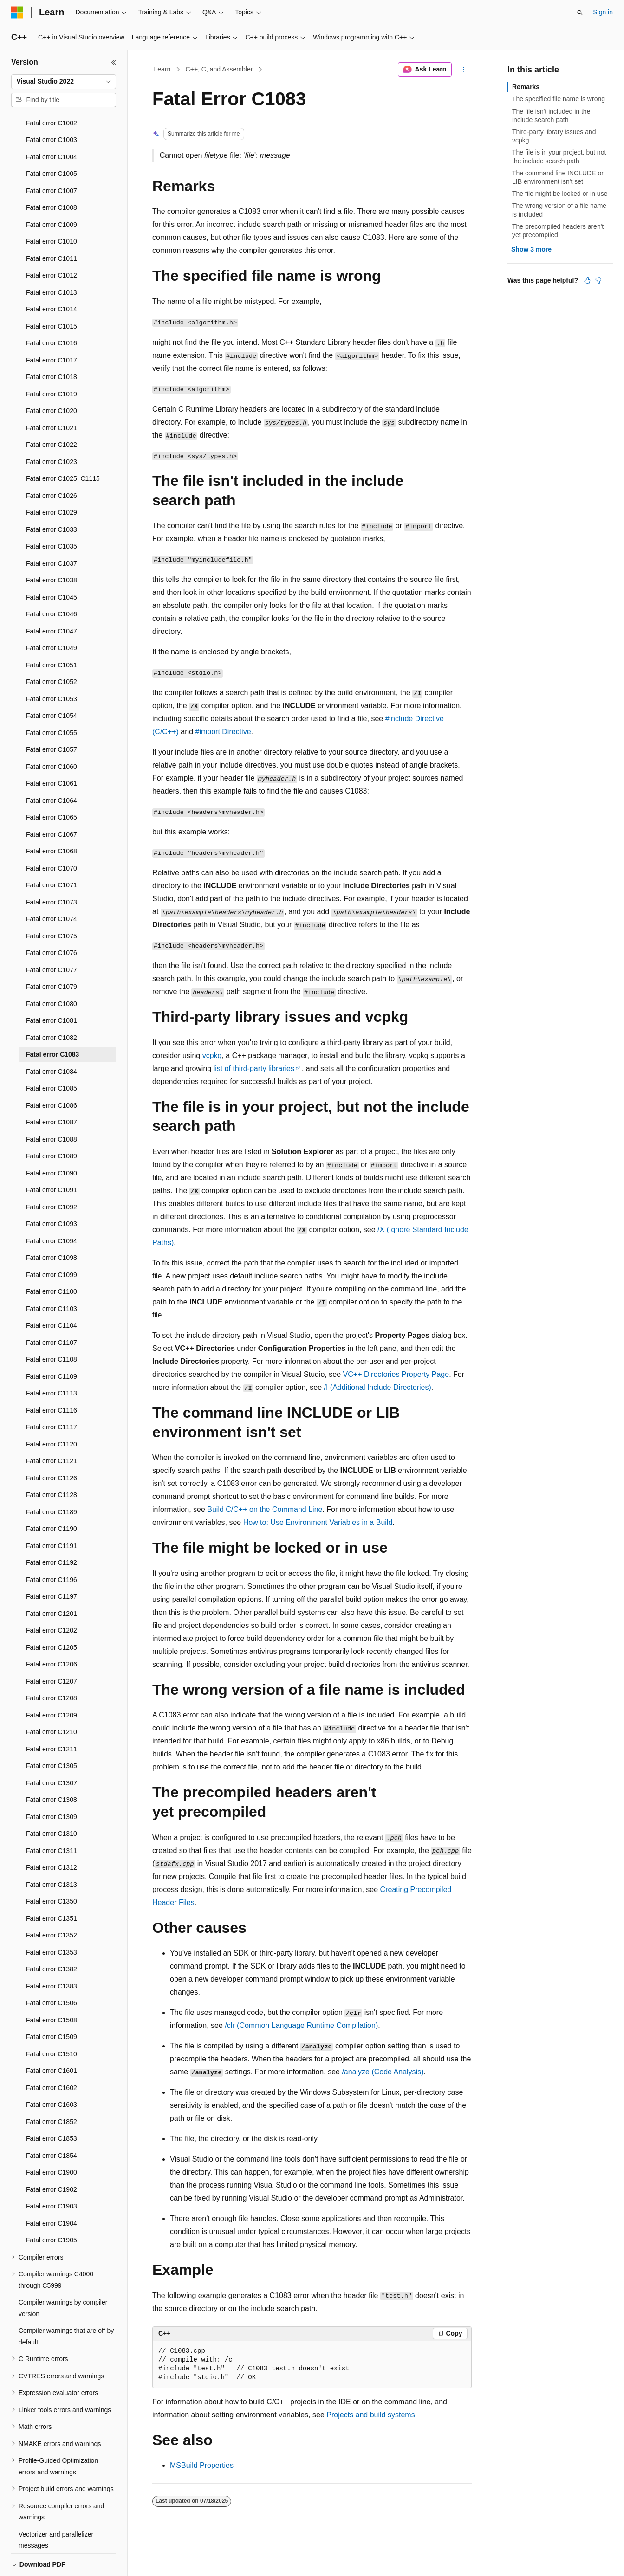 This screenshot has height=2576, width=624. I want to click on Fatal error C1084 [treeitem], so click(51, 1039).